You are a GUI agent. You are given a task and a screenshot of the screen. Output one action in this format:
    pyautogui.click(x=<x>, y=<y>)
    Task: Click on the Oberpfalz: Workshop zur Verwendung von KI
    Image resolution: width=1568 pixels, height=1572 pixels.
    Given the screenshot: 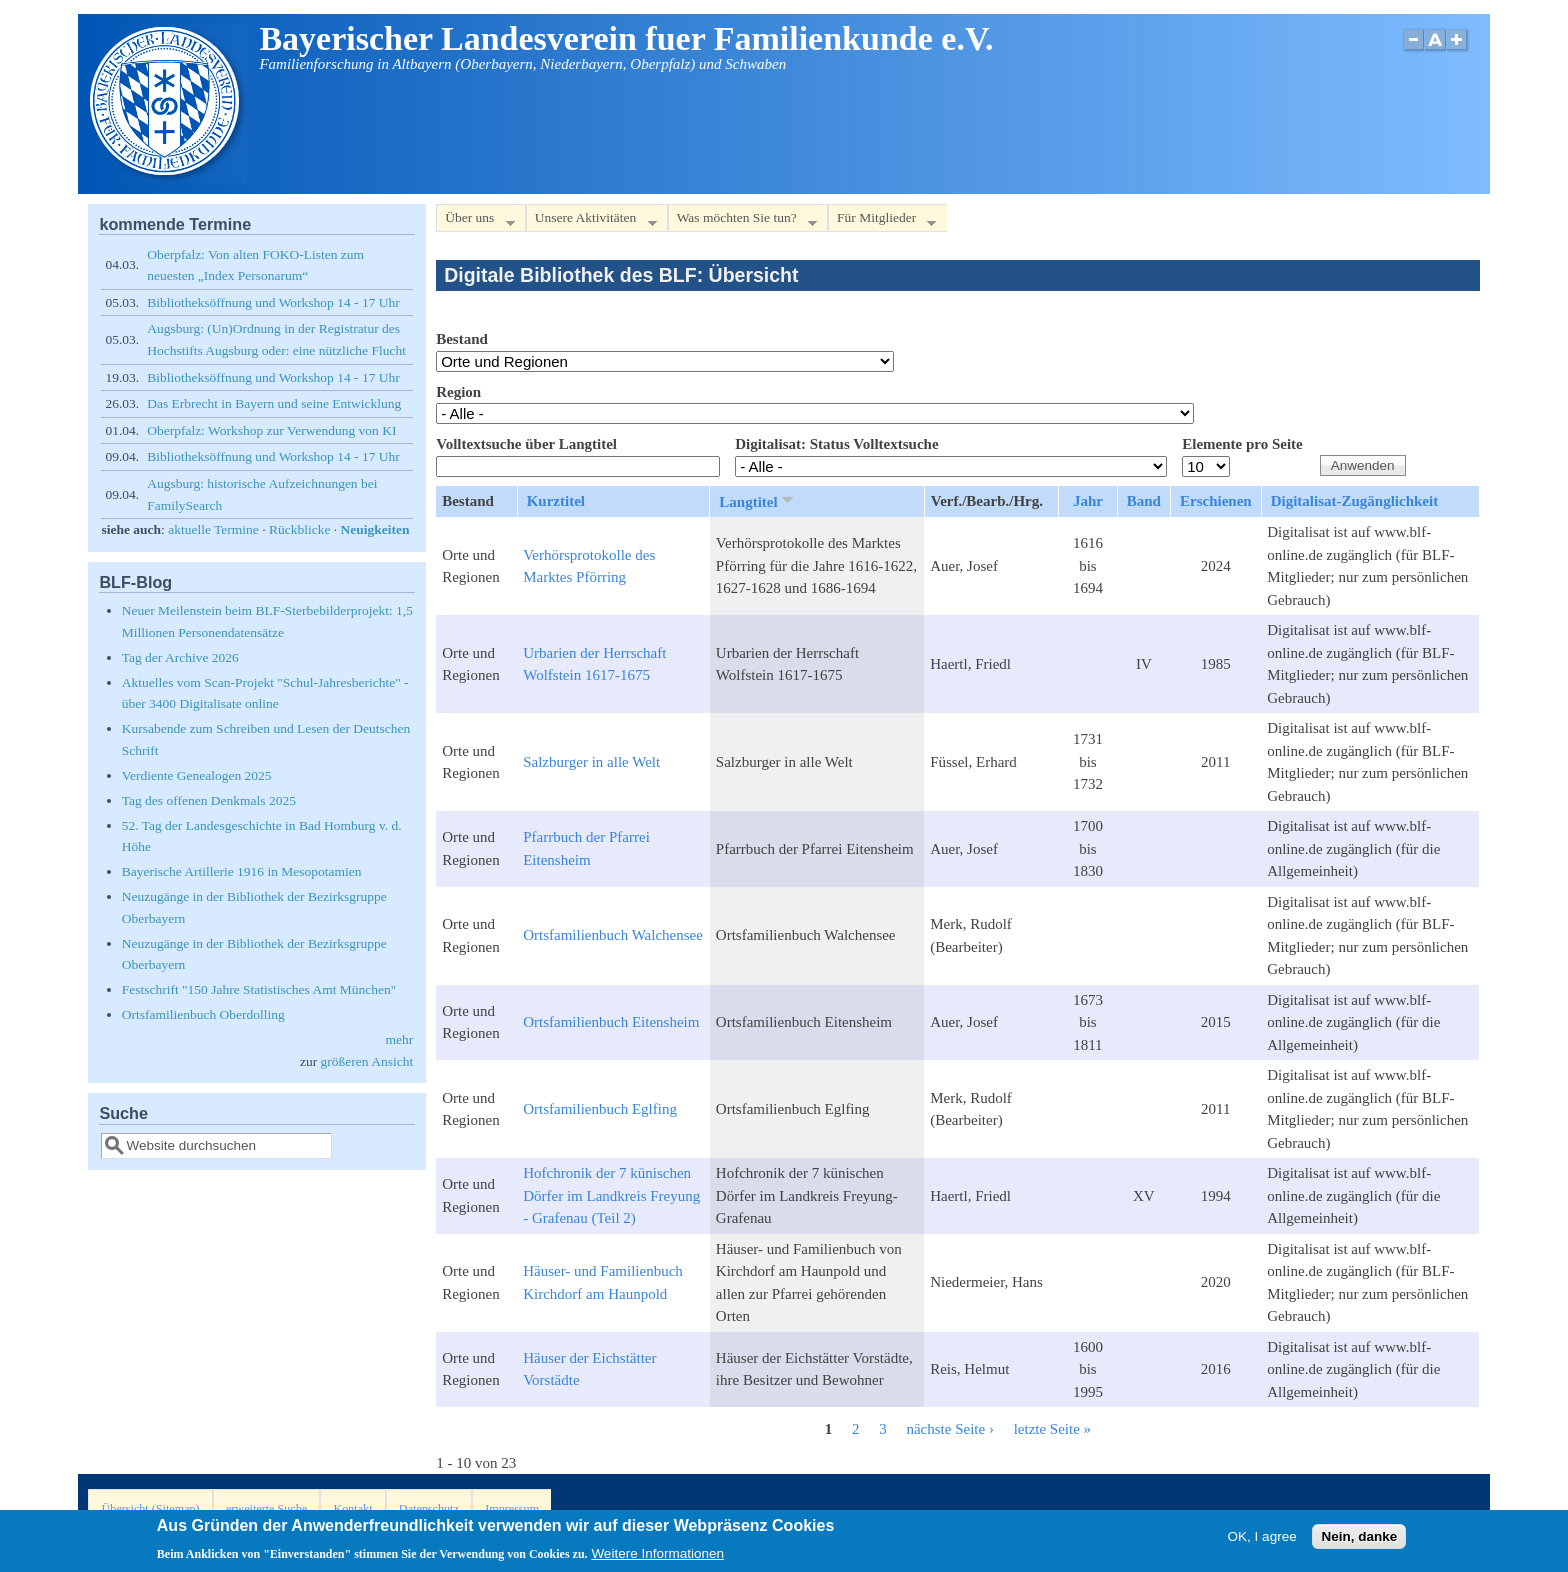 What is the action you would take?
    pyautogui.click(x=271, y=430)
    